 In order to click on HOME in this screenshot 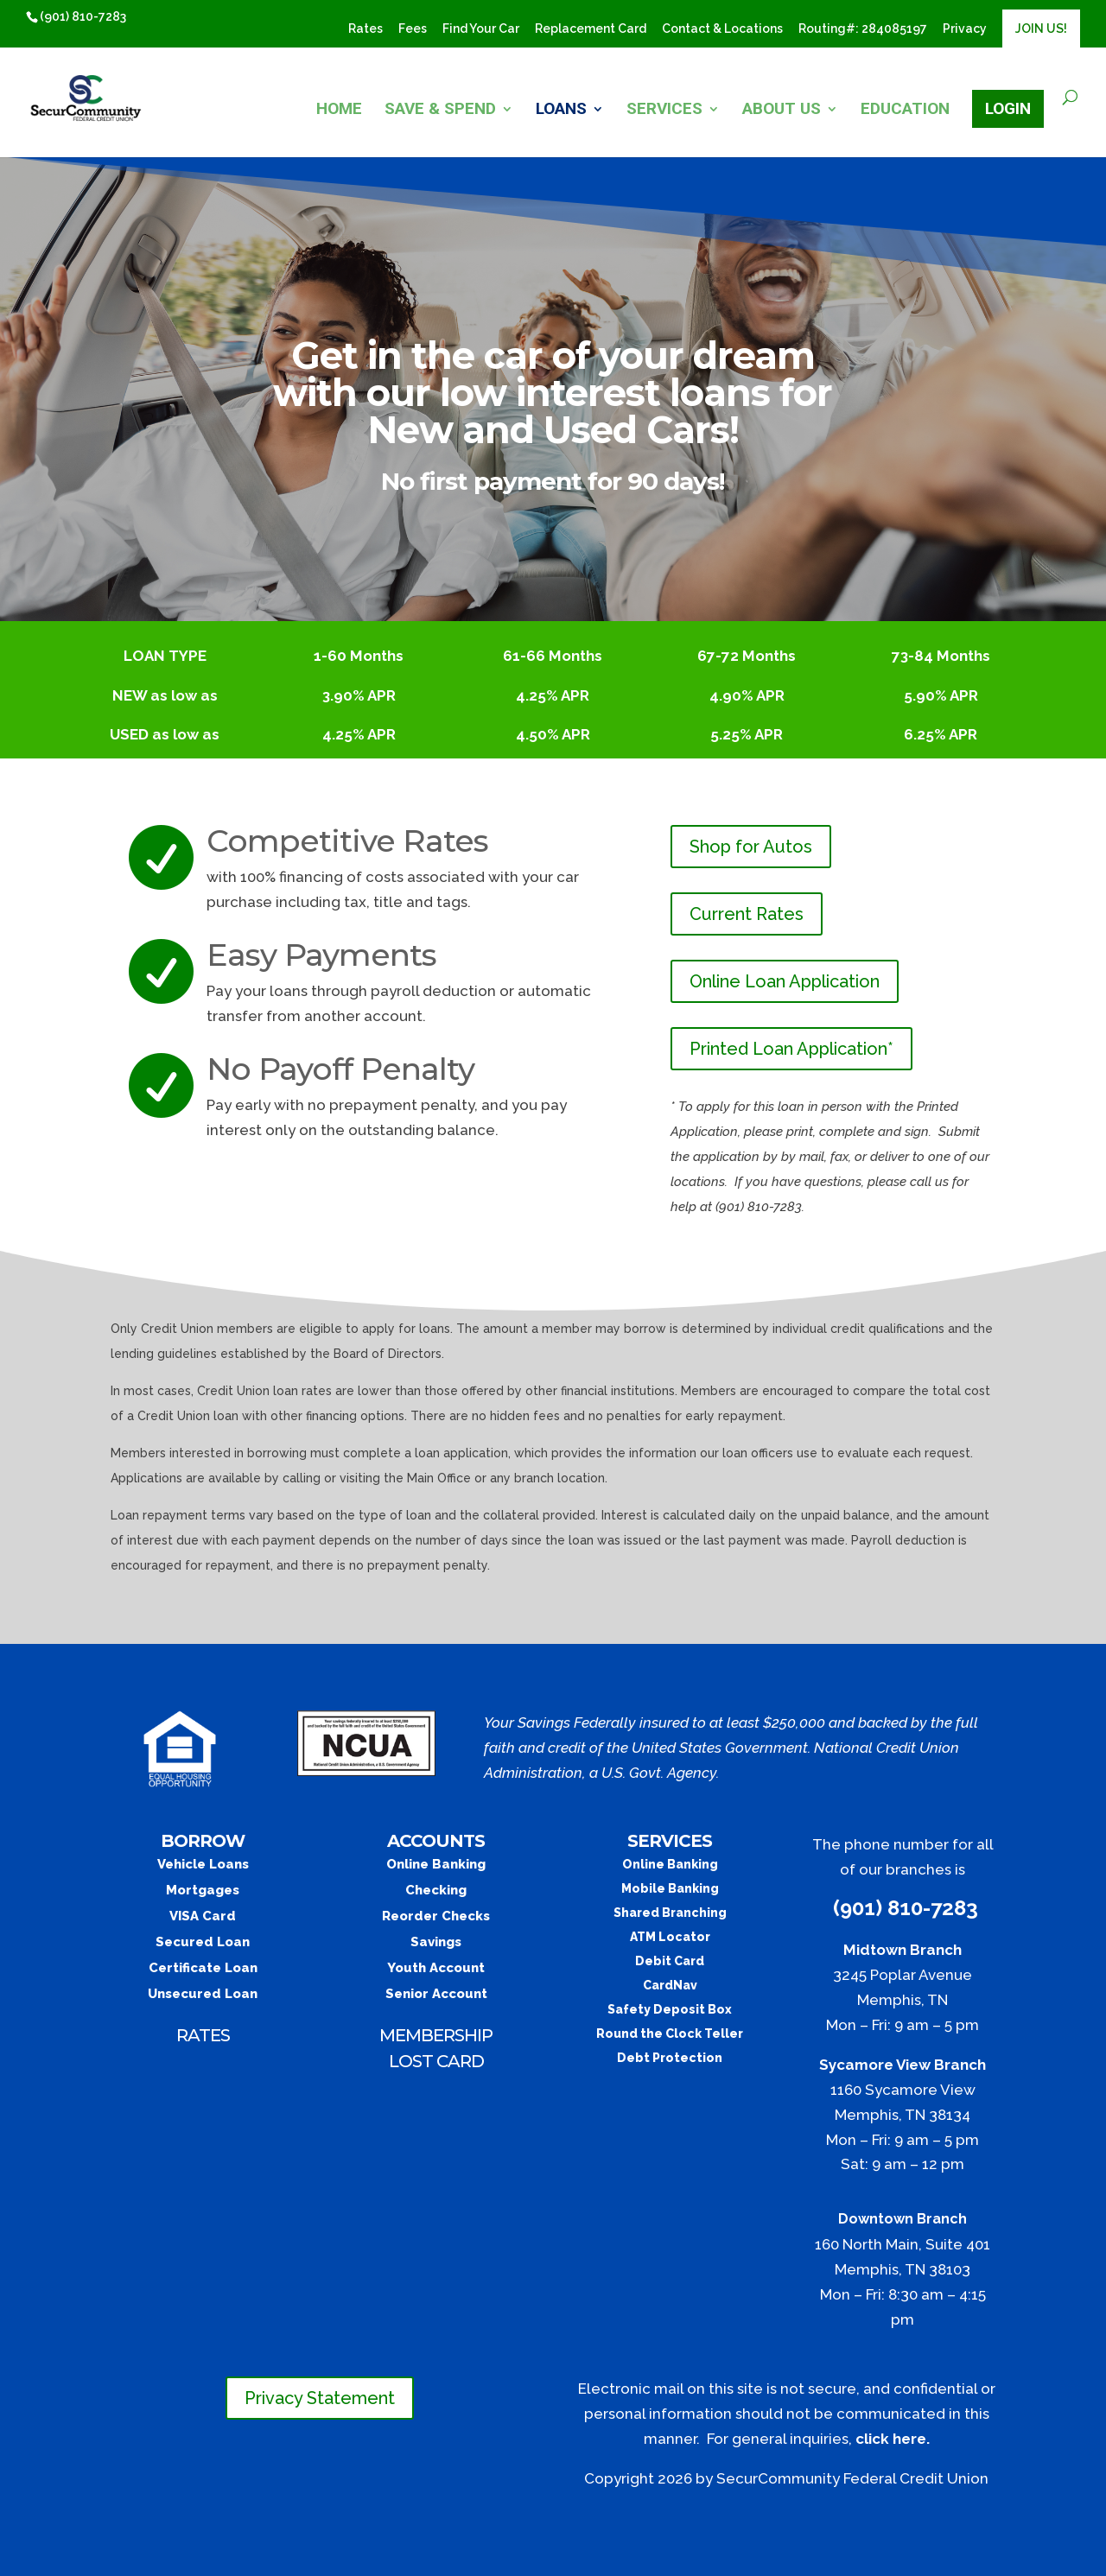, I will do `click(339, 110)`.